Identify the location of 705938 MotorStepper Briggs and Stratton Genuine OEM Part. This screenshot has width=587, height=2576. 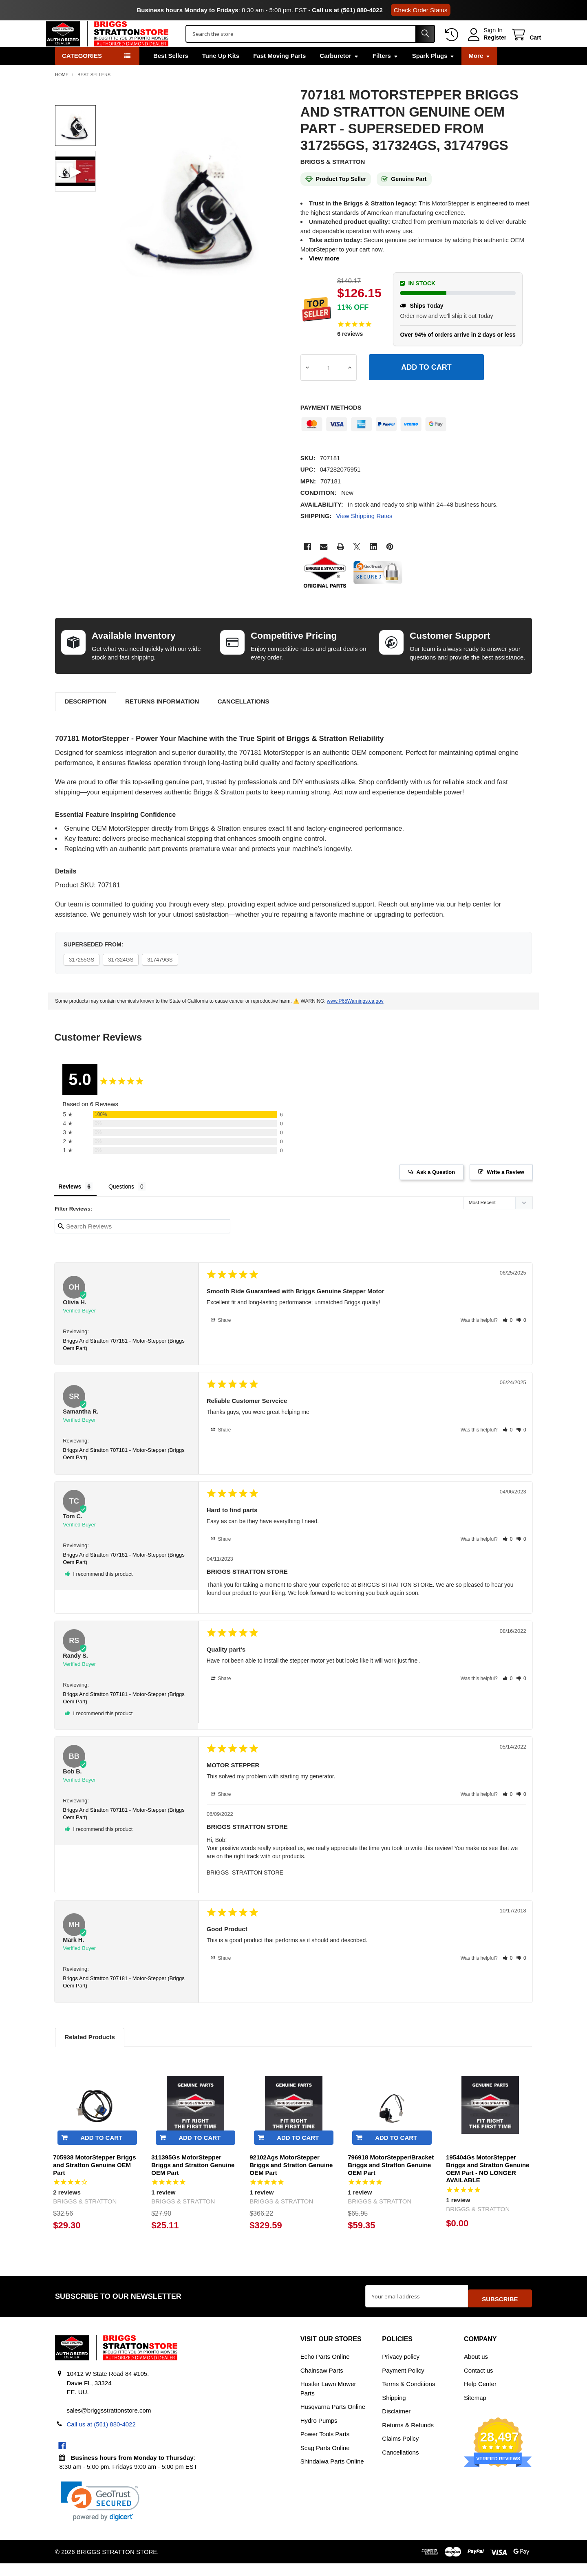
(94, 2182).